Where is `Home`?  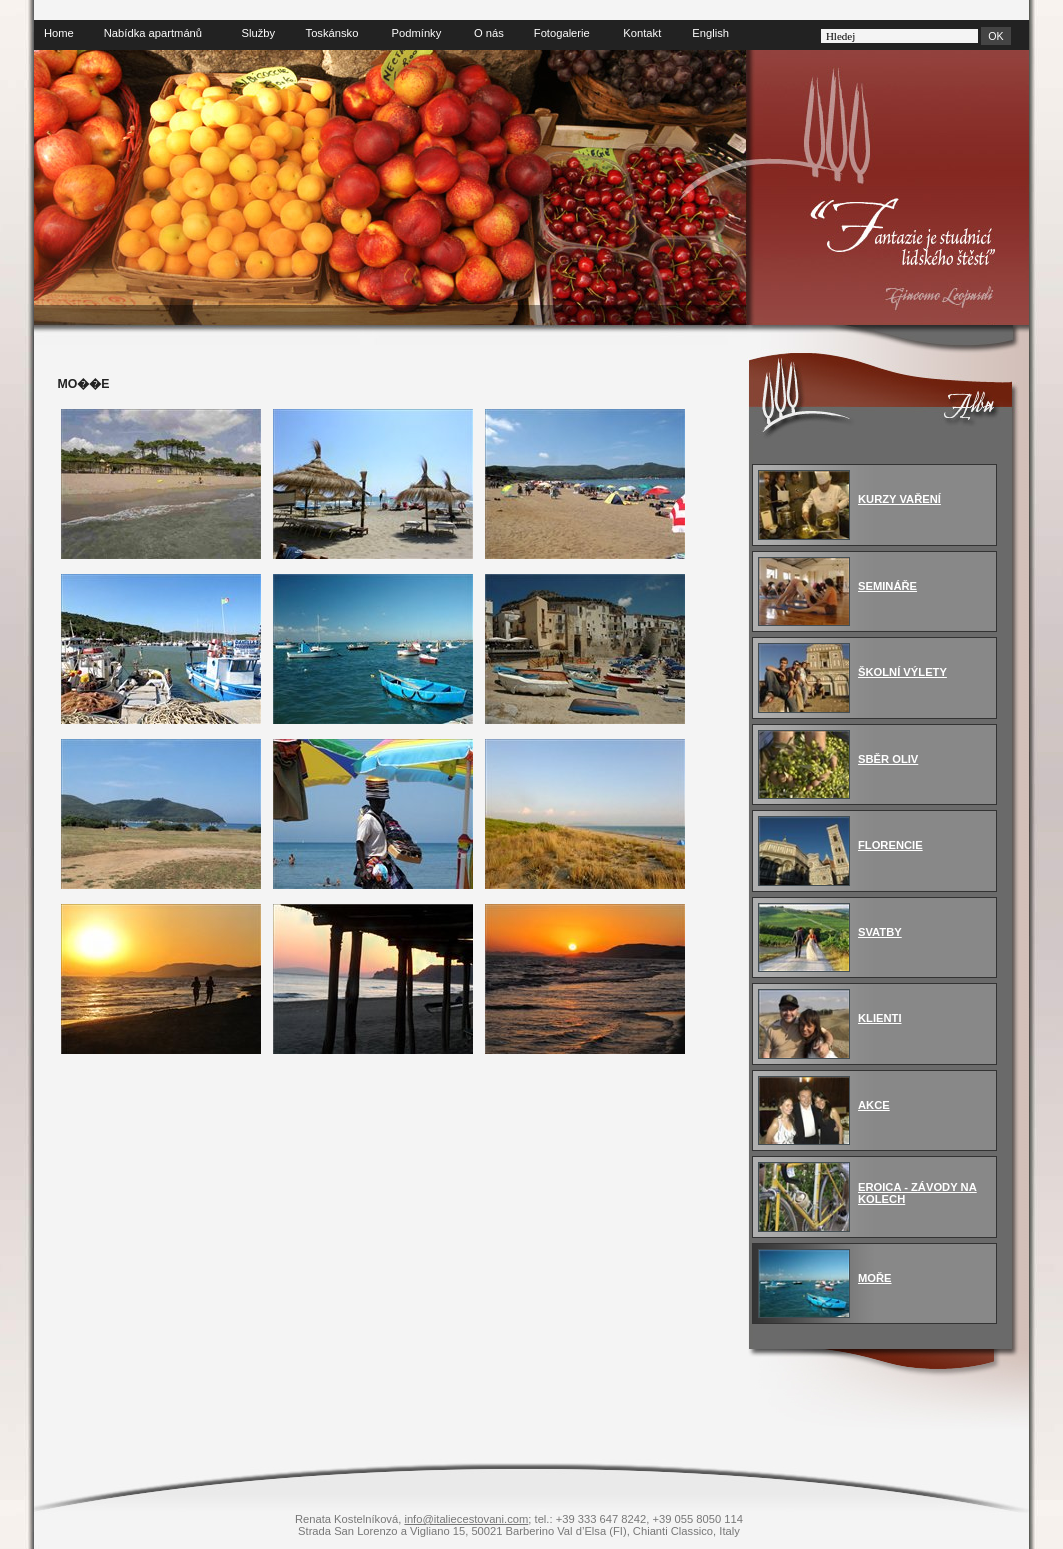 Home is located at coordinates (59, 33).